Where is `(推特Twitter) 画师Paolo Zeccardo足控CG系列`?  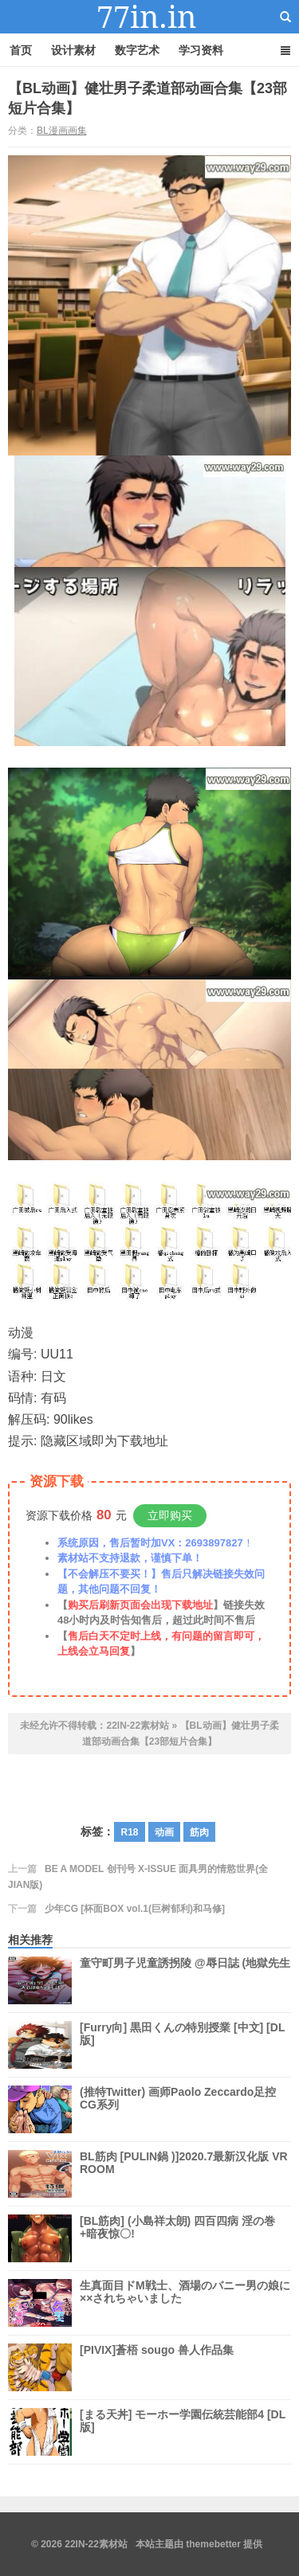 (推特Twitter) 画师Paolo Zeccardo足控CG系列 is located at coordinates (178, 2109).